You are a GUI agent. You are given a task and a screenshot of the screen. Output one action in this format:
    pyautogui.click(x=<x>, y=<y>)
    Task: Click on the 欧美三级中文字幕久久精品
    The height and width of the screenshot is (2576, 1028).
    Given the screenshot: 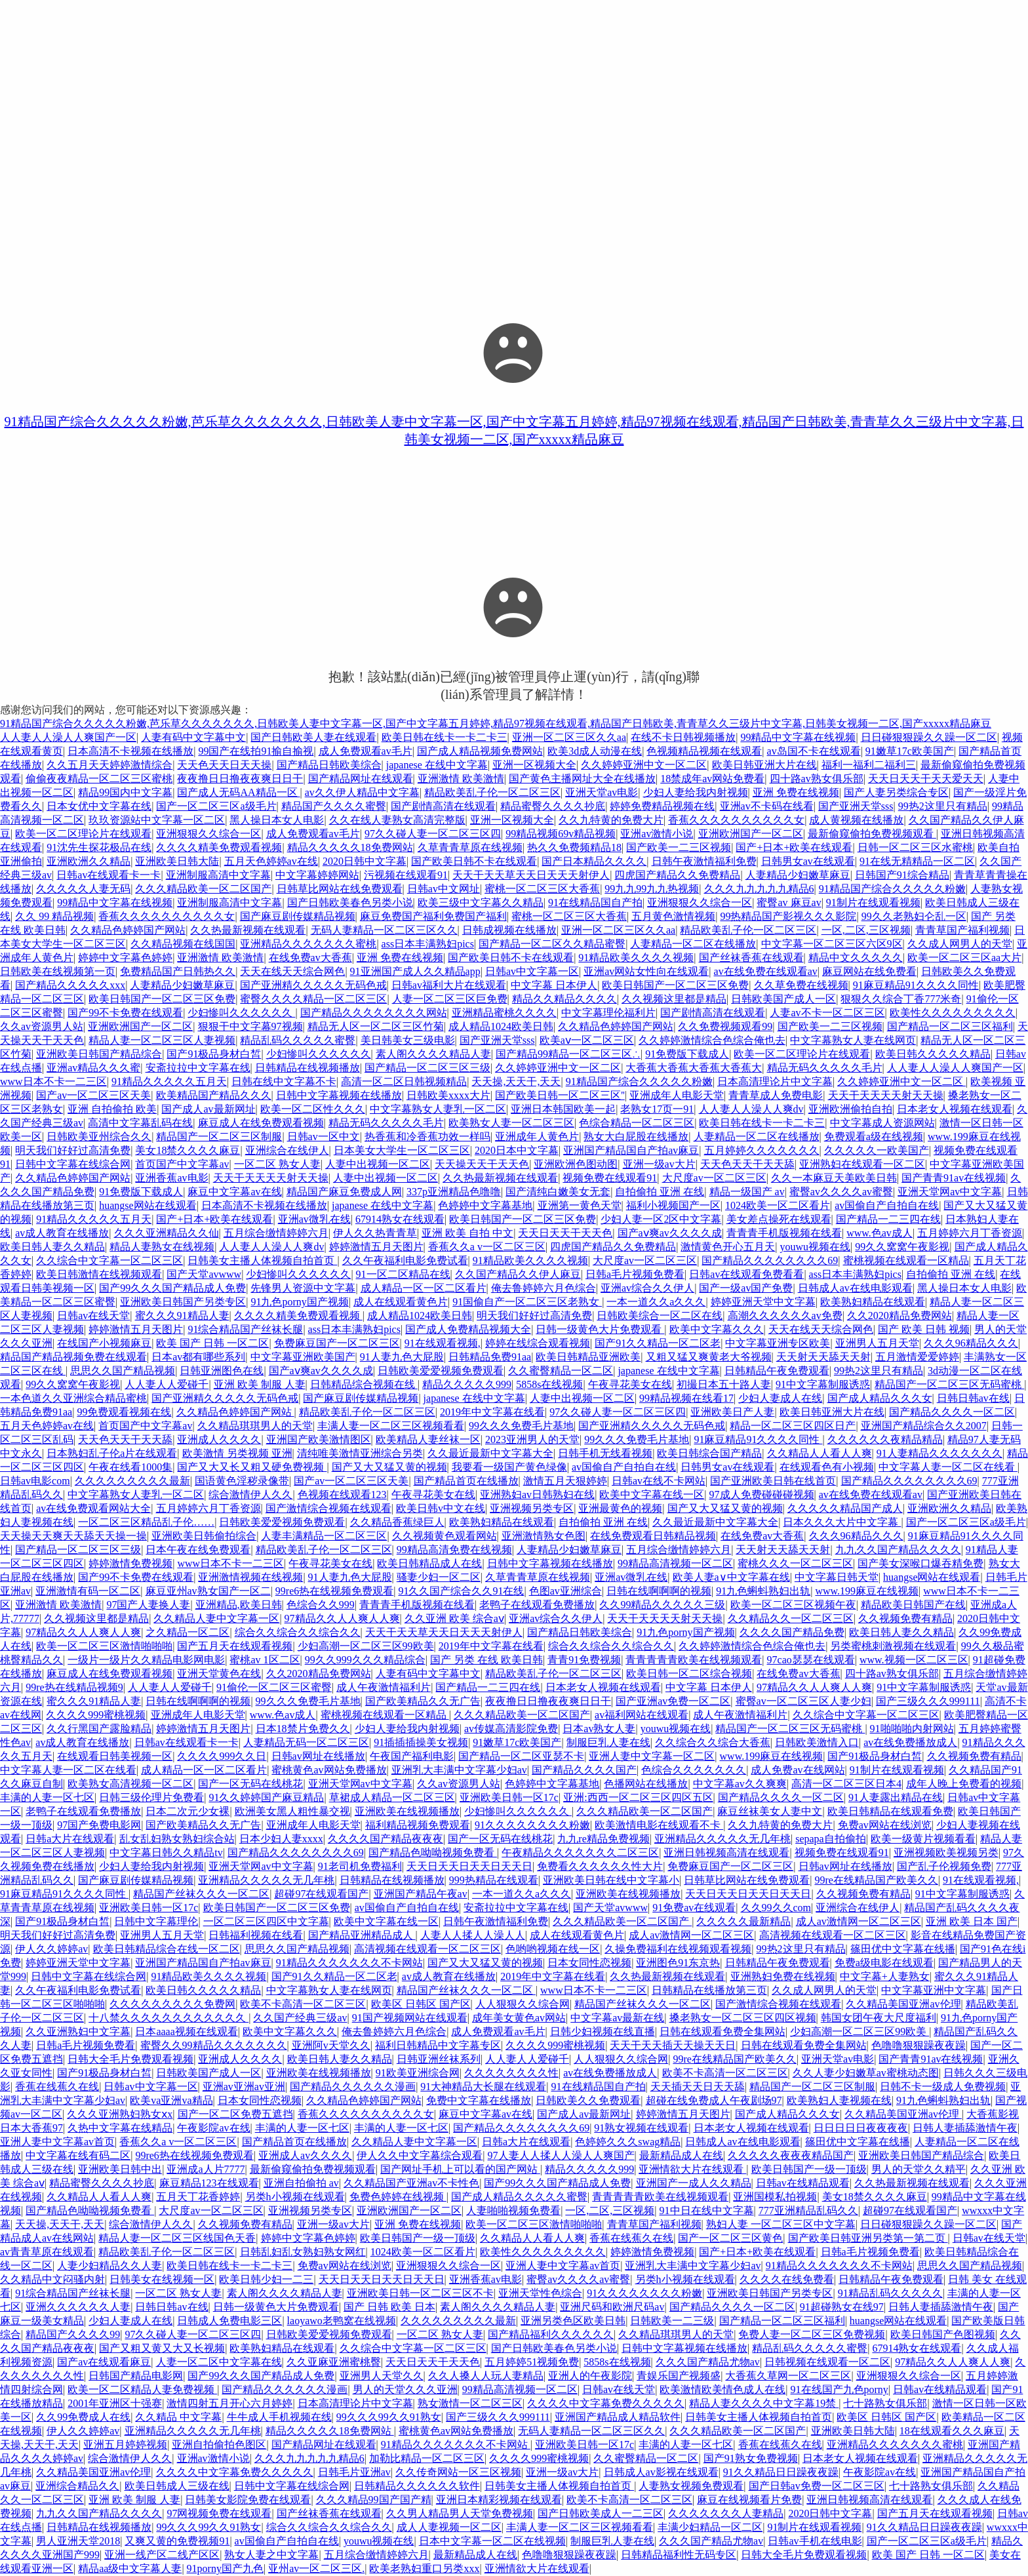 What is the action you would take?
    pyautogui.click(x=481, y=902)
    